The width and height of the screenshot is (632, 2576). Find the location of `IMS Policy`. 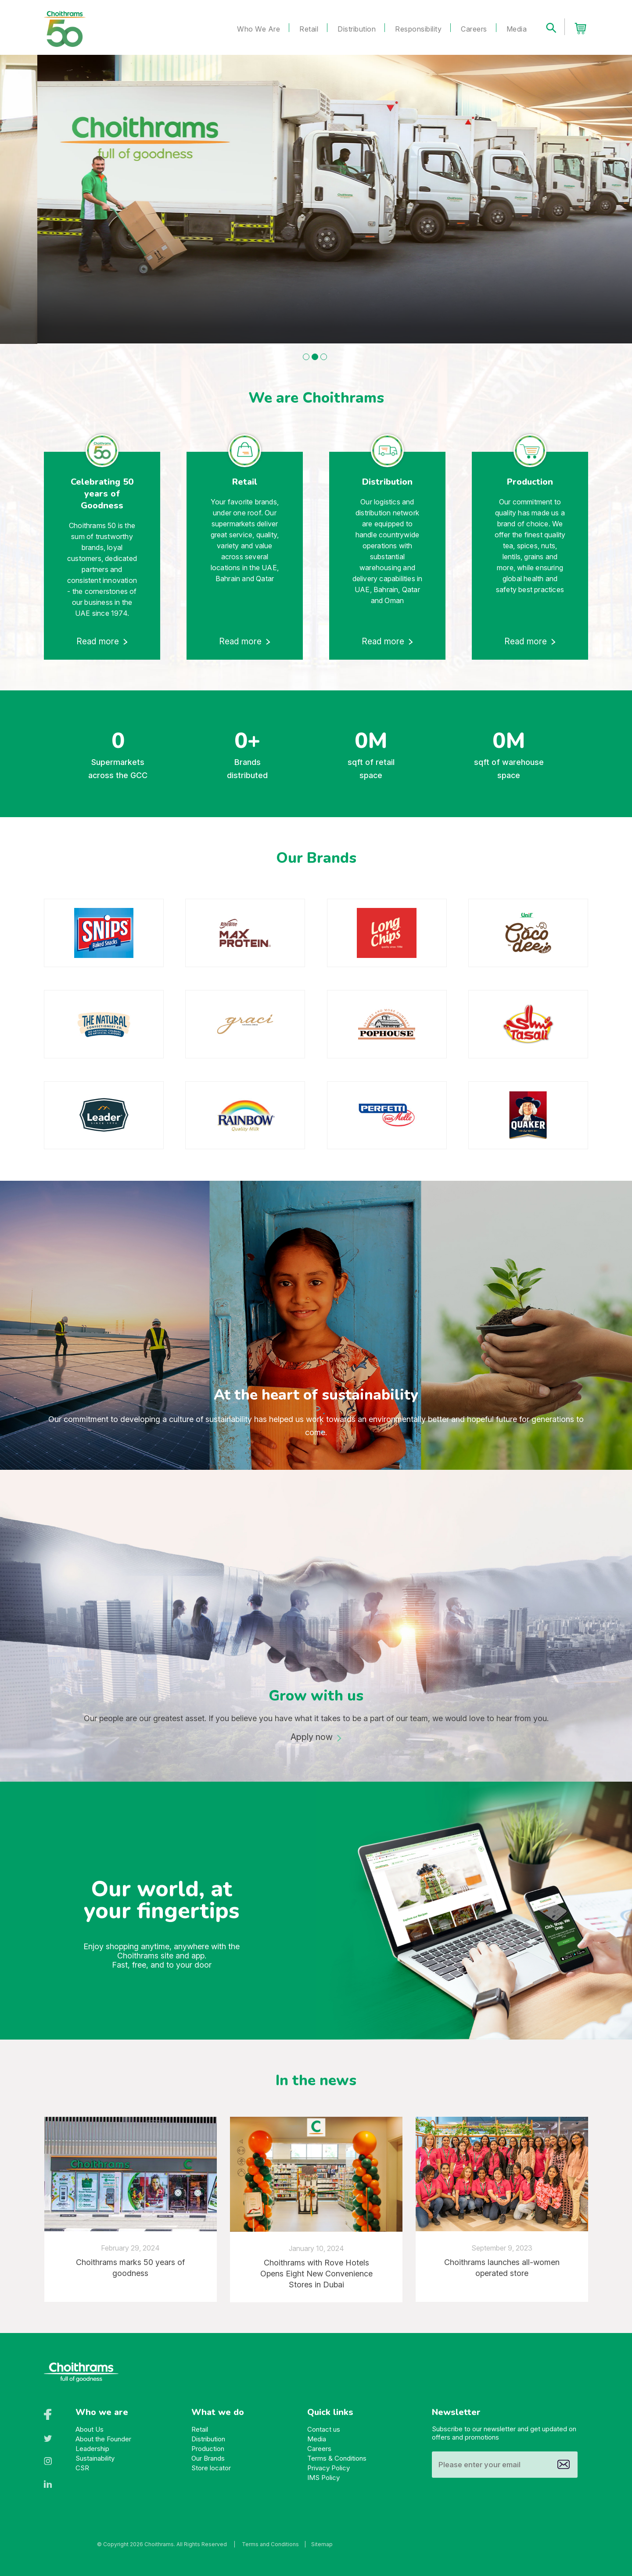

IMS Policy is located at coordinates (323, 2477).